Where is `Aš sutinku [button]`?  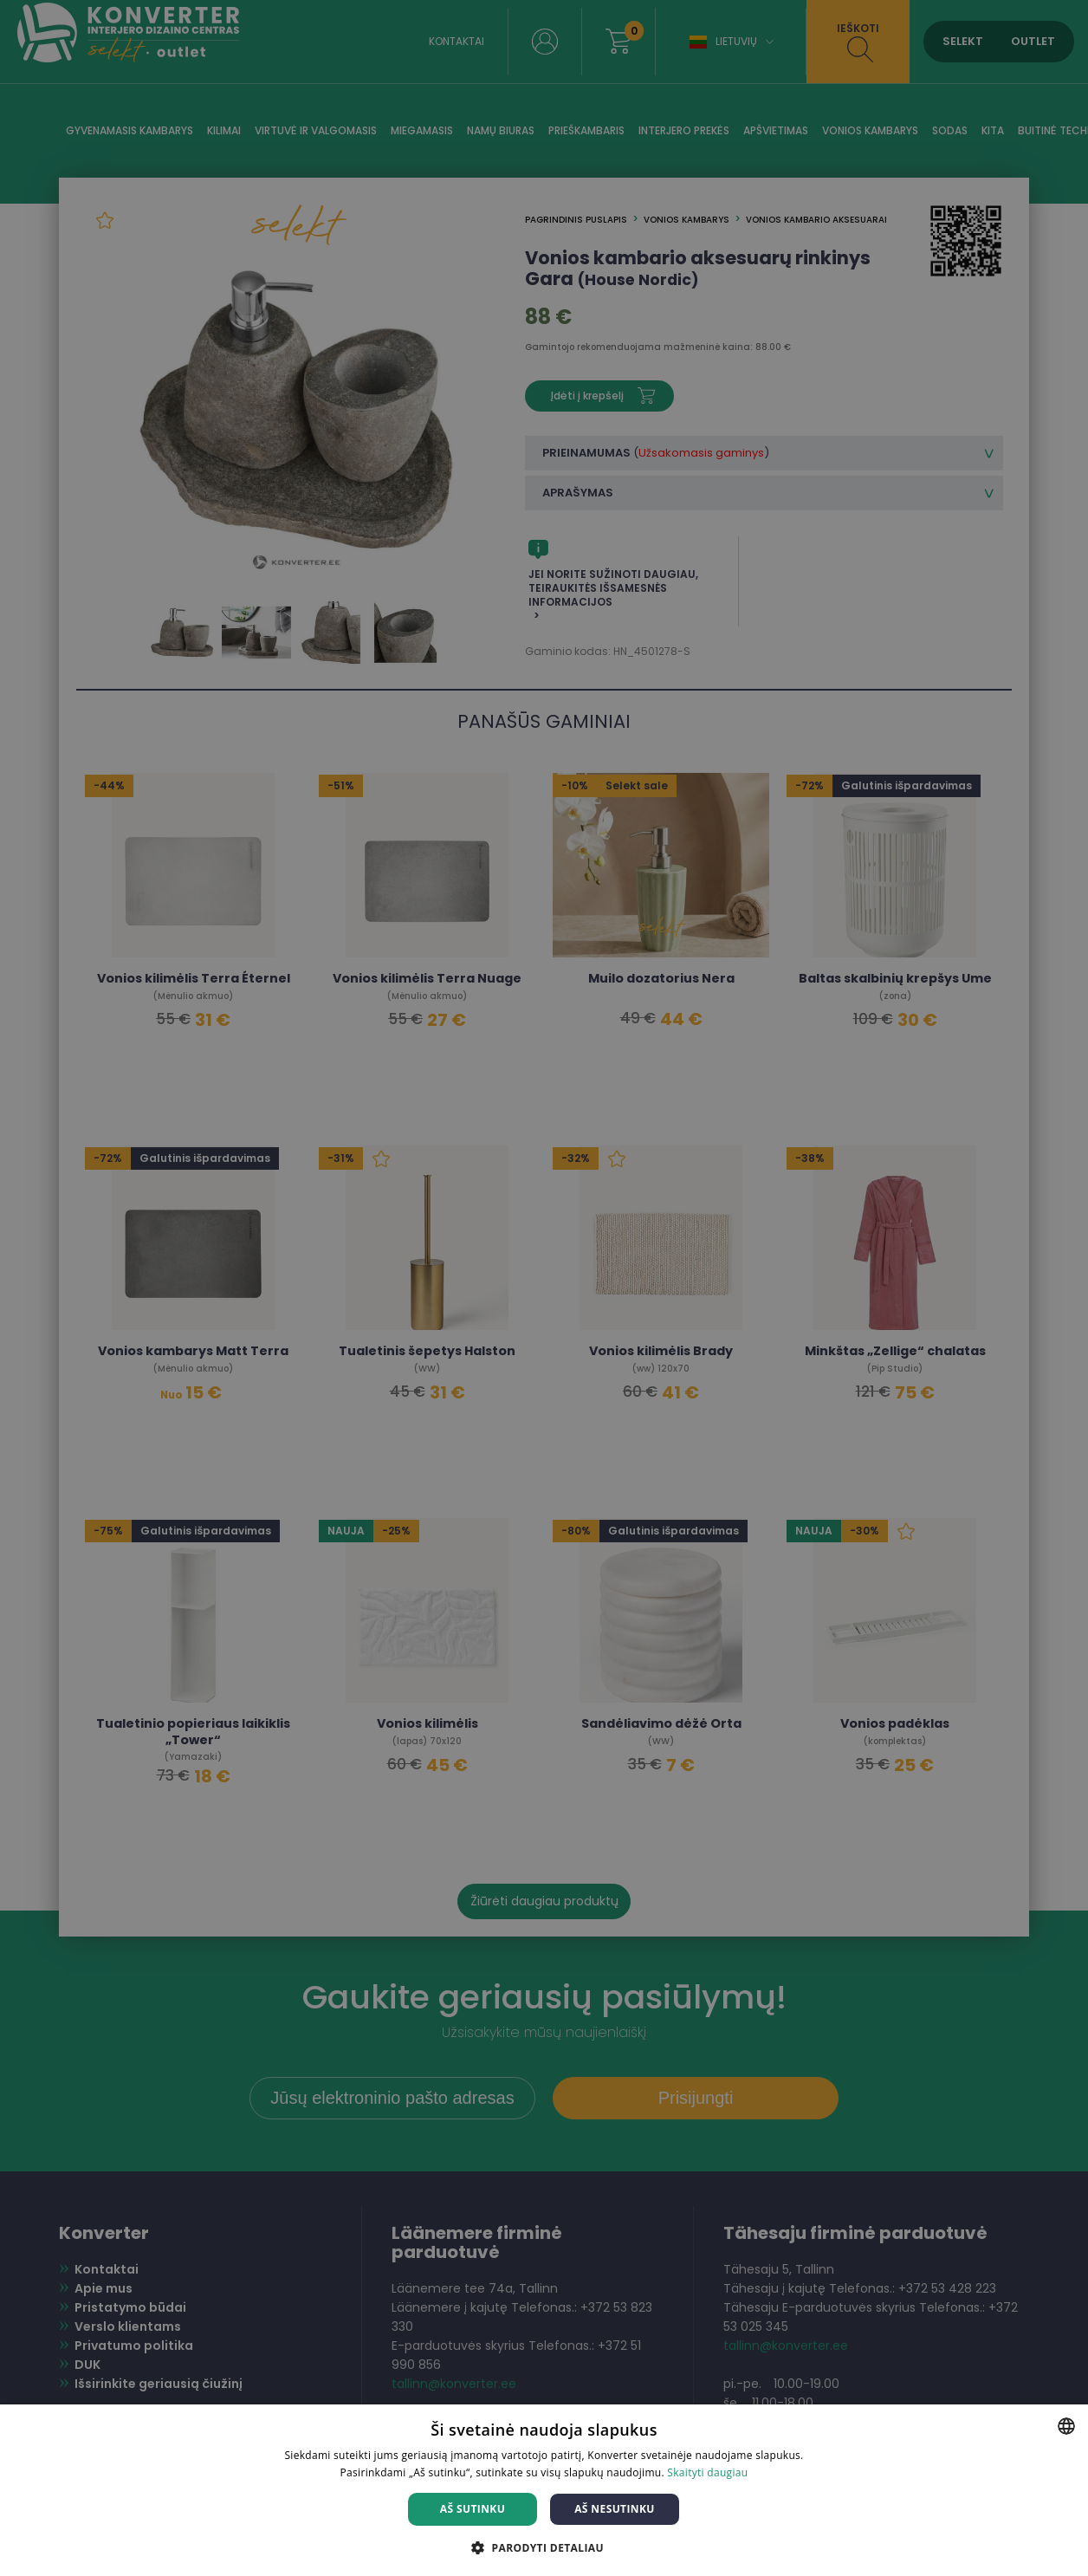
Aš sutinku [button] is located at coordinates (472, 2508).